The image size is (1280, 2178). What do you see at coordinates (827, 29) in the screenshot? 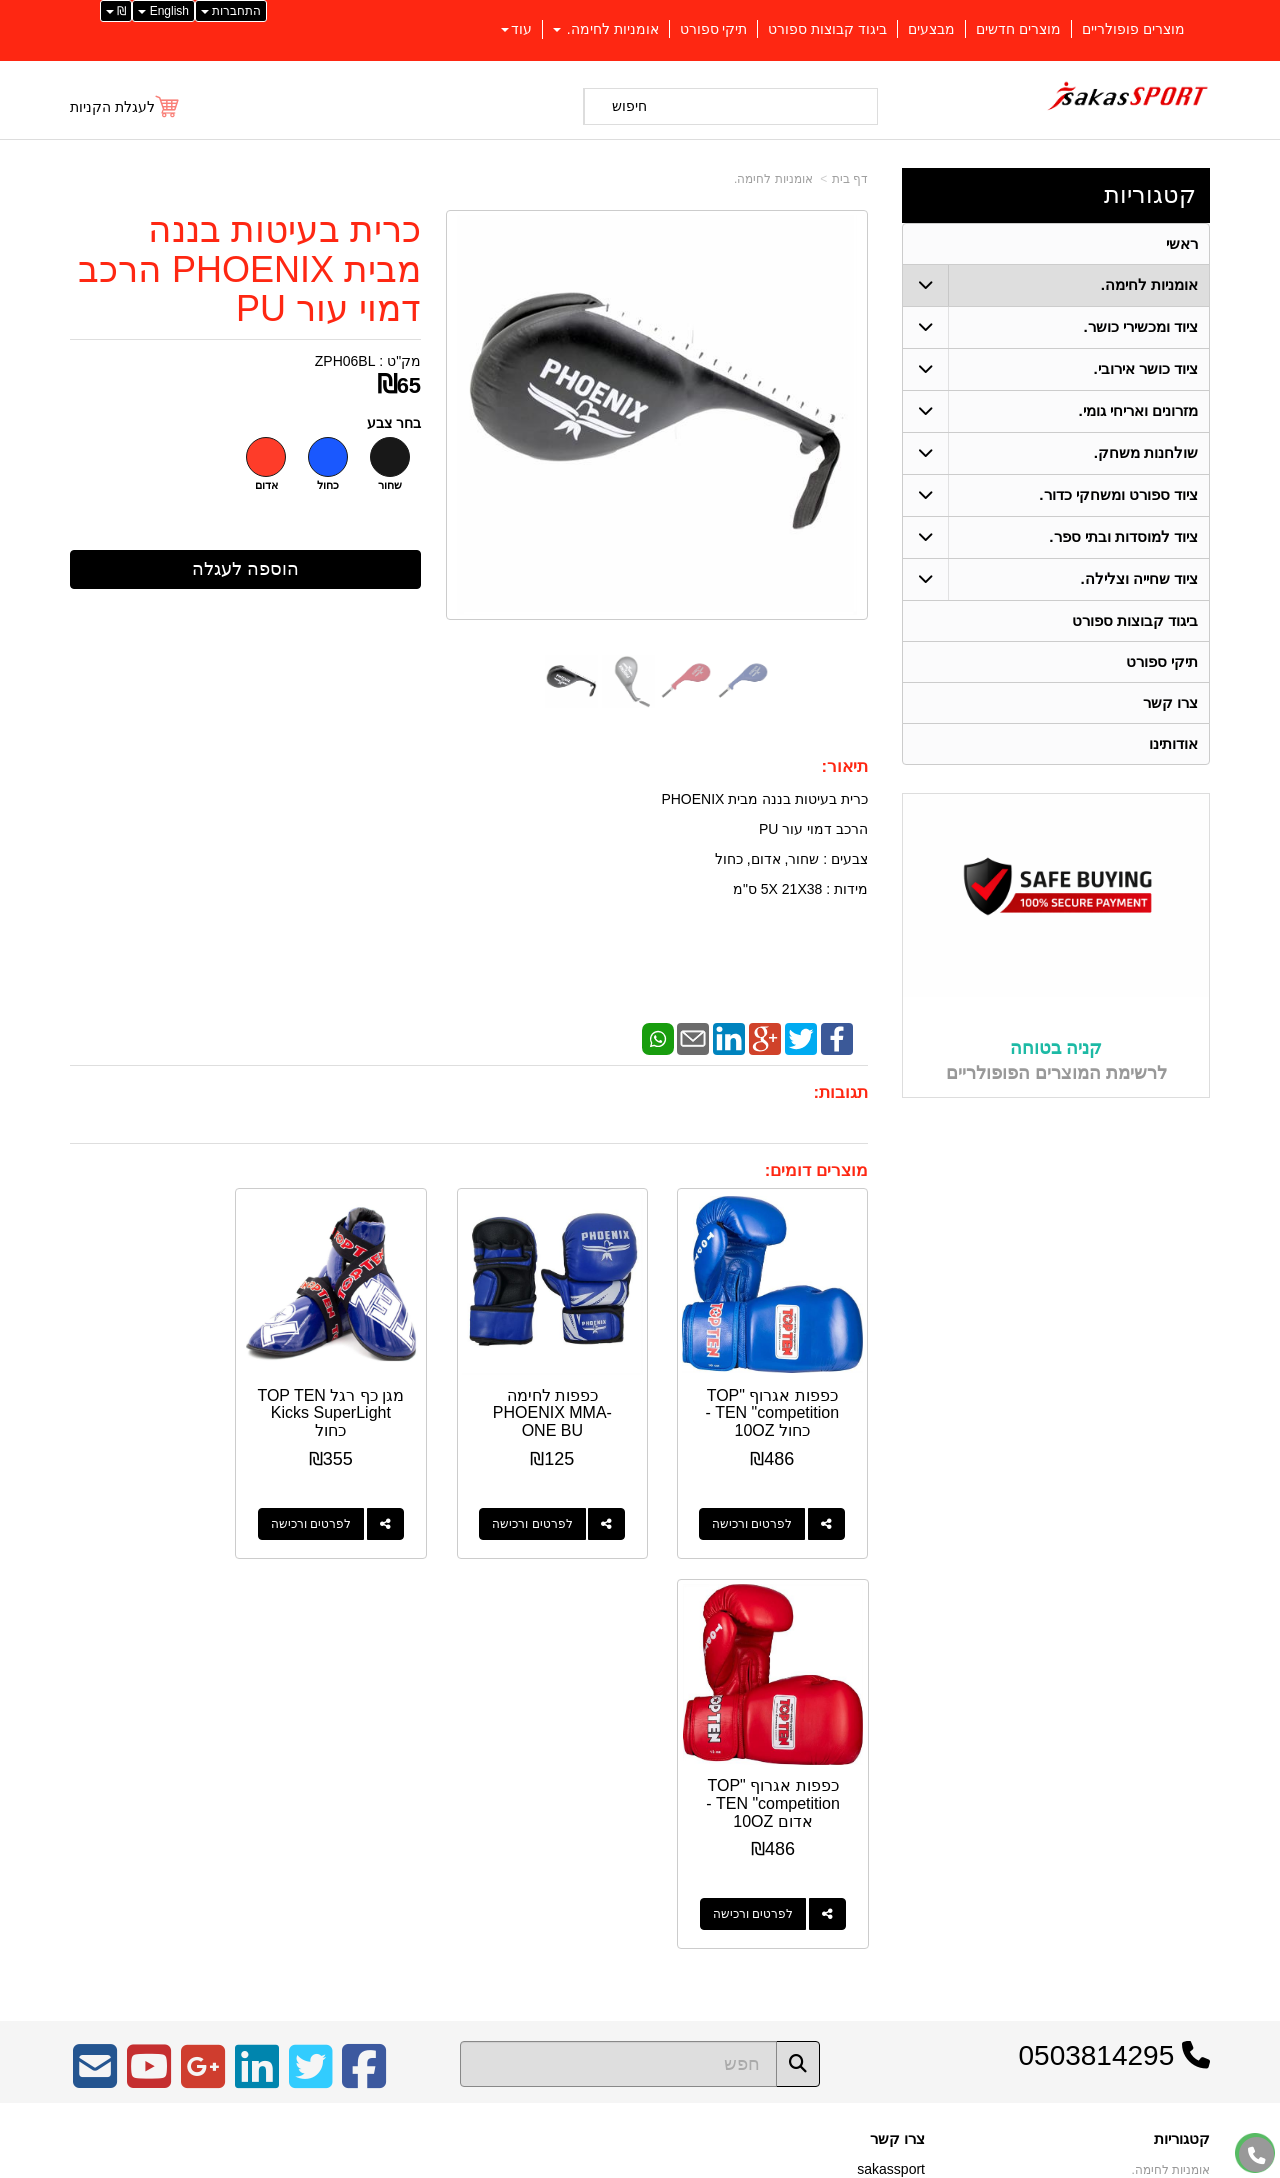
I see `ביגוד קבוצות ספורט [menuitem]` at bounding box center [827, 29].